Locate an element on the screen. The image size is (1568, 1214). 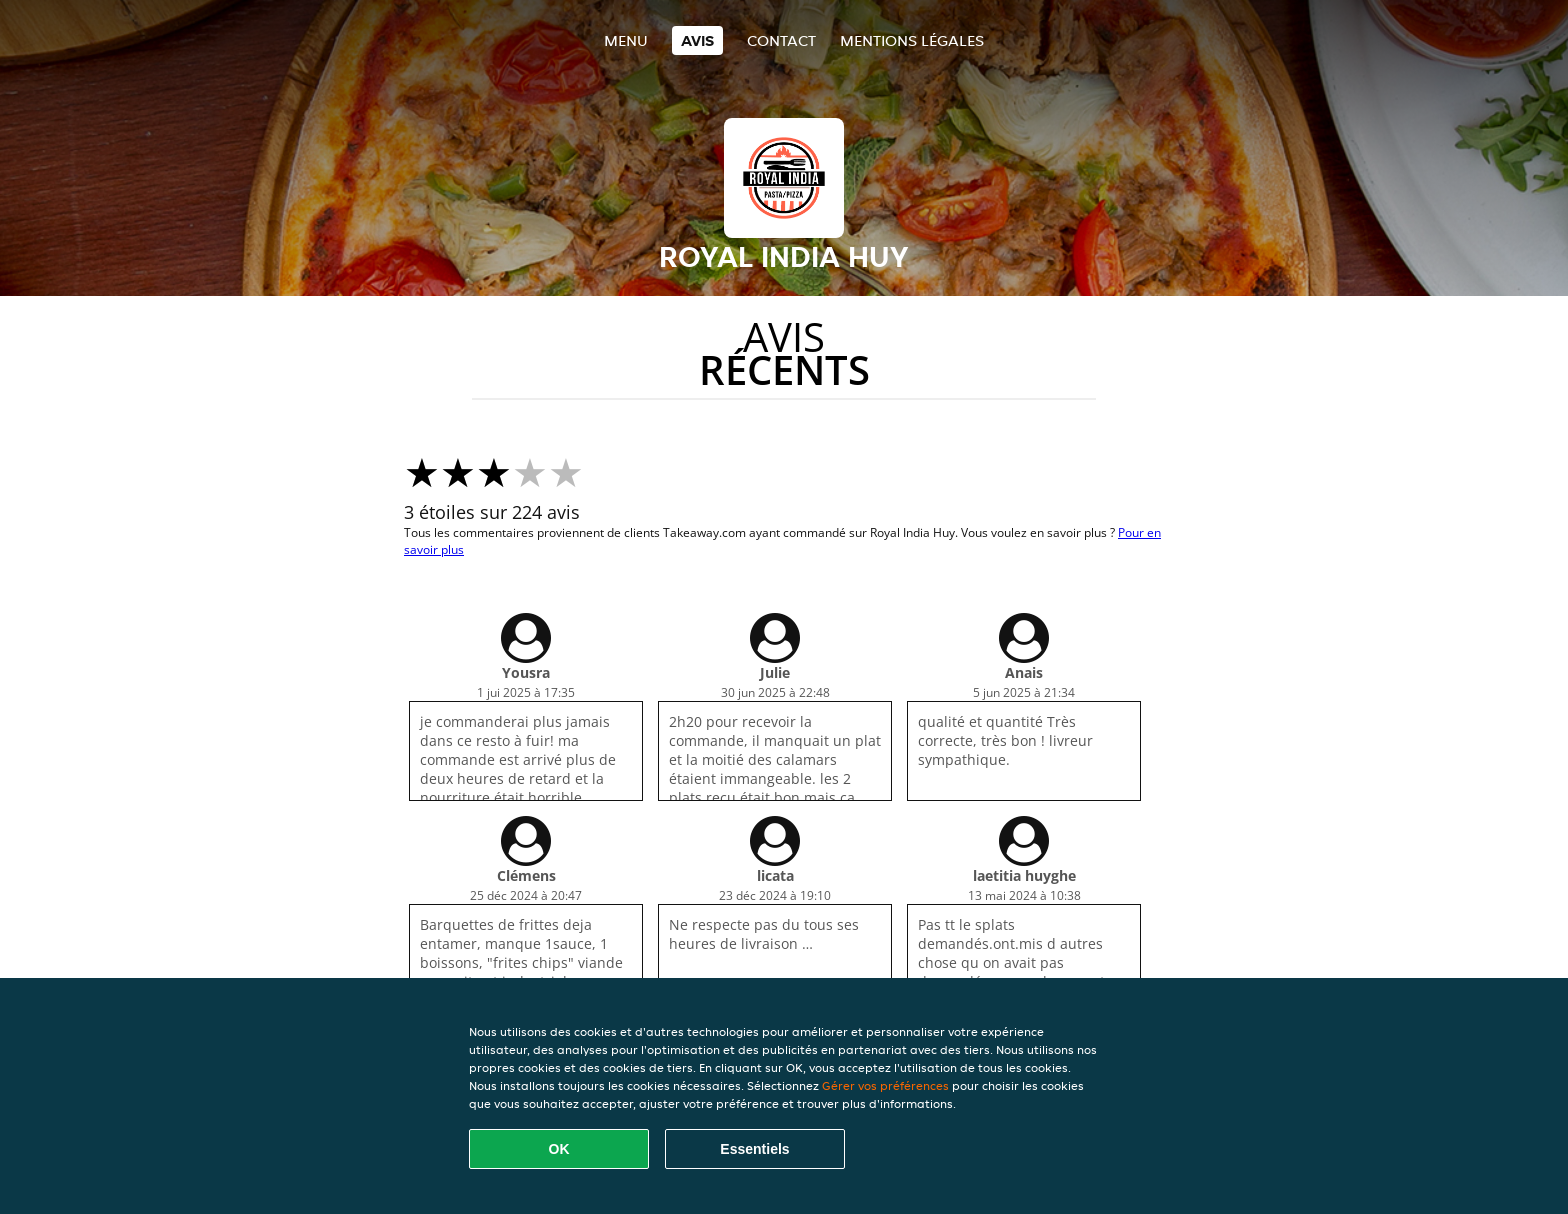
OK [Accepter tous les cookies] is located at coordinates (559, 1149).